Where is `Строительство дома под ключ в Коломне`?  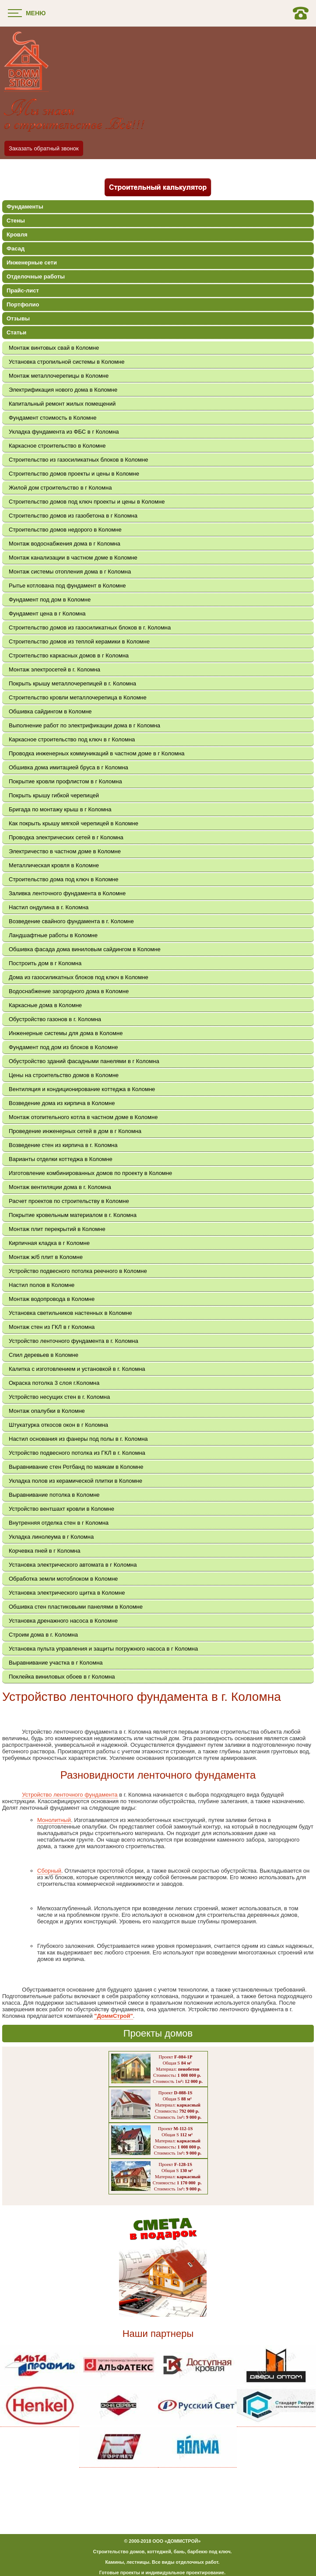 Строительство дома под ключ в Коломне is located at coordinates (63, 879).